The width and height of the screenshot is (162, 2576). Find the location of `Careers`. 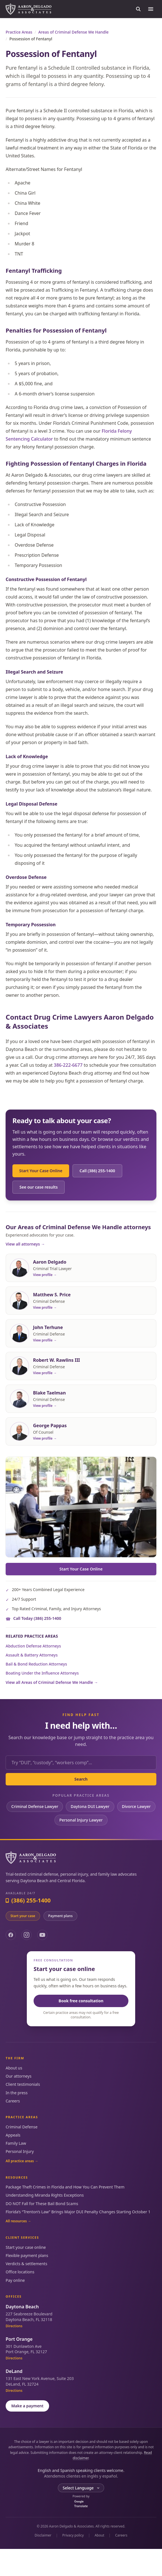

Careers is located at coordinates (13, 2101).